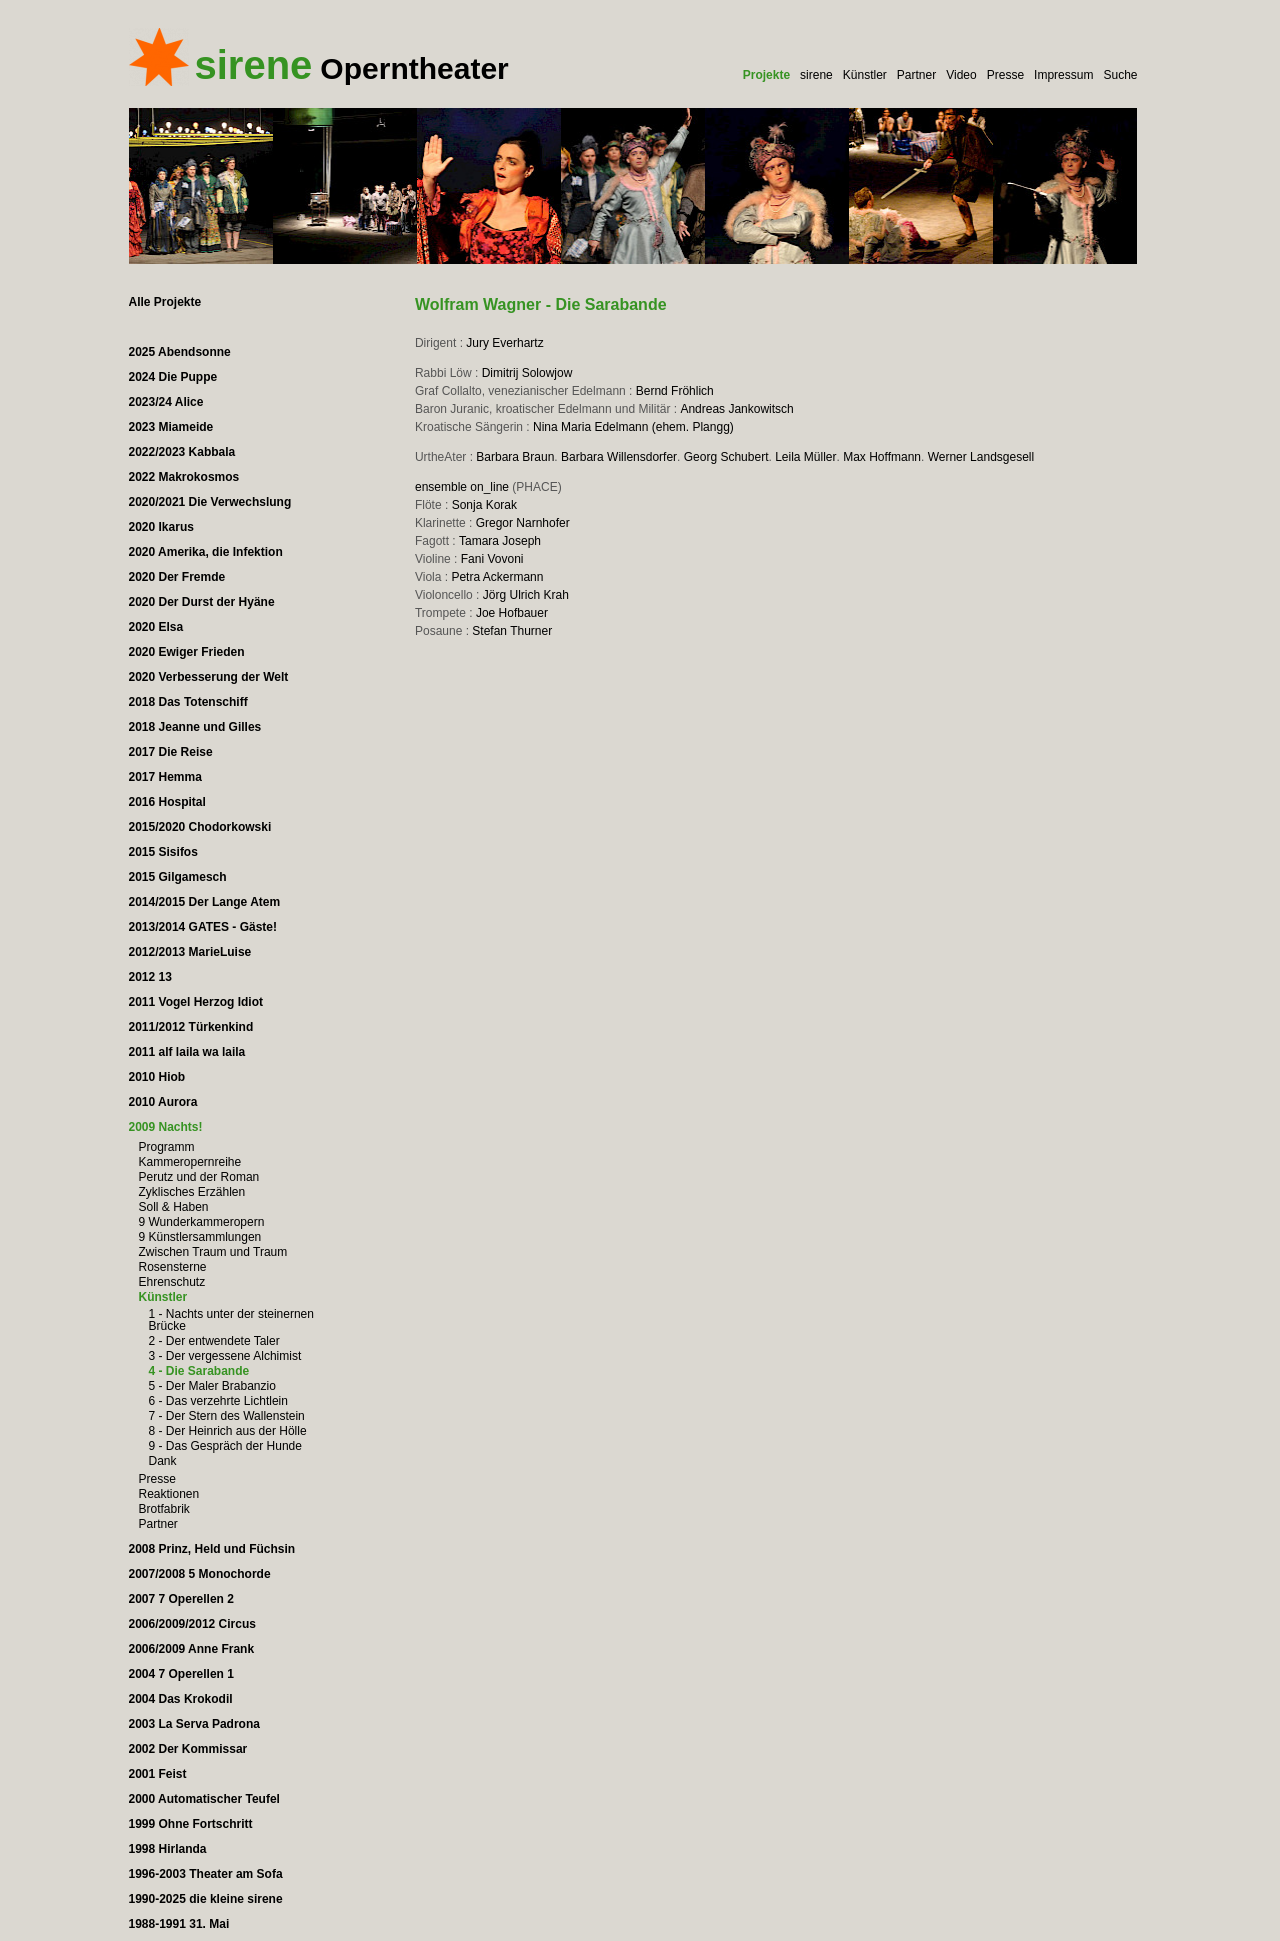  I want to click on Andreas Jankowitsch, so click(736, 409).